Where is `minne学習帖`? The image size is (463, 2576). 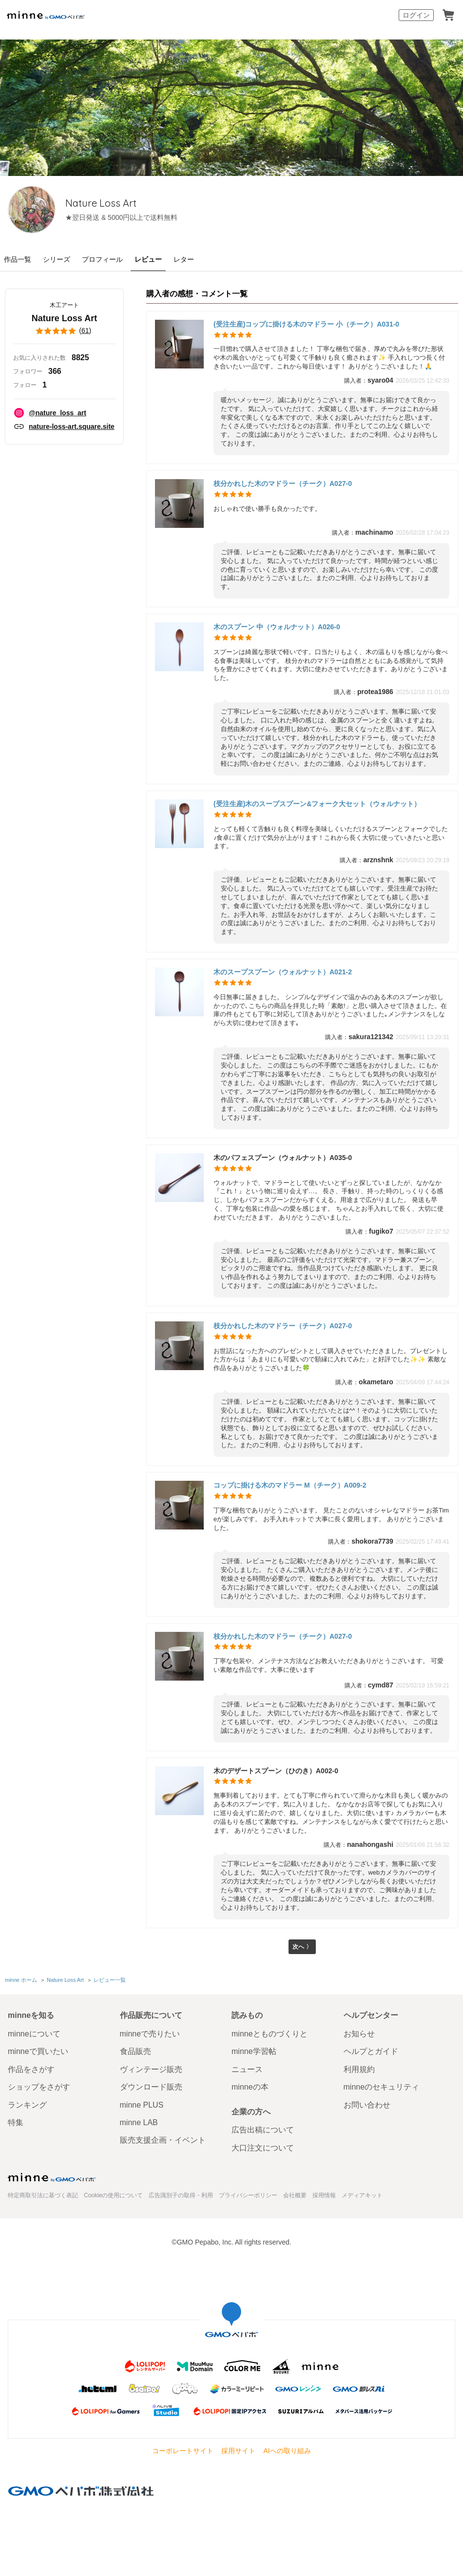
minne学習帖 is located at coordinates (254, 2052).